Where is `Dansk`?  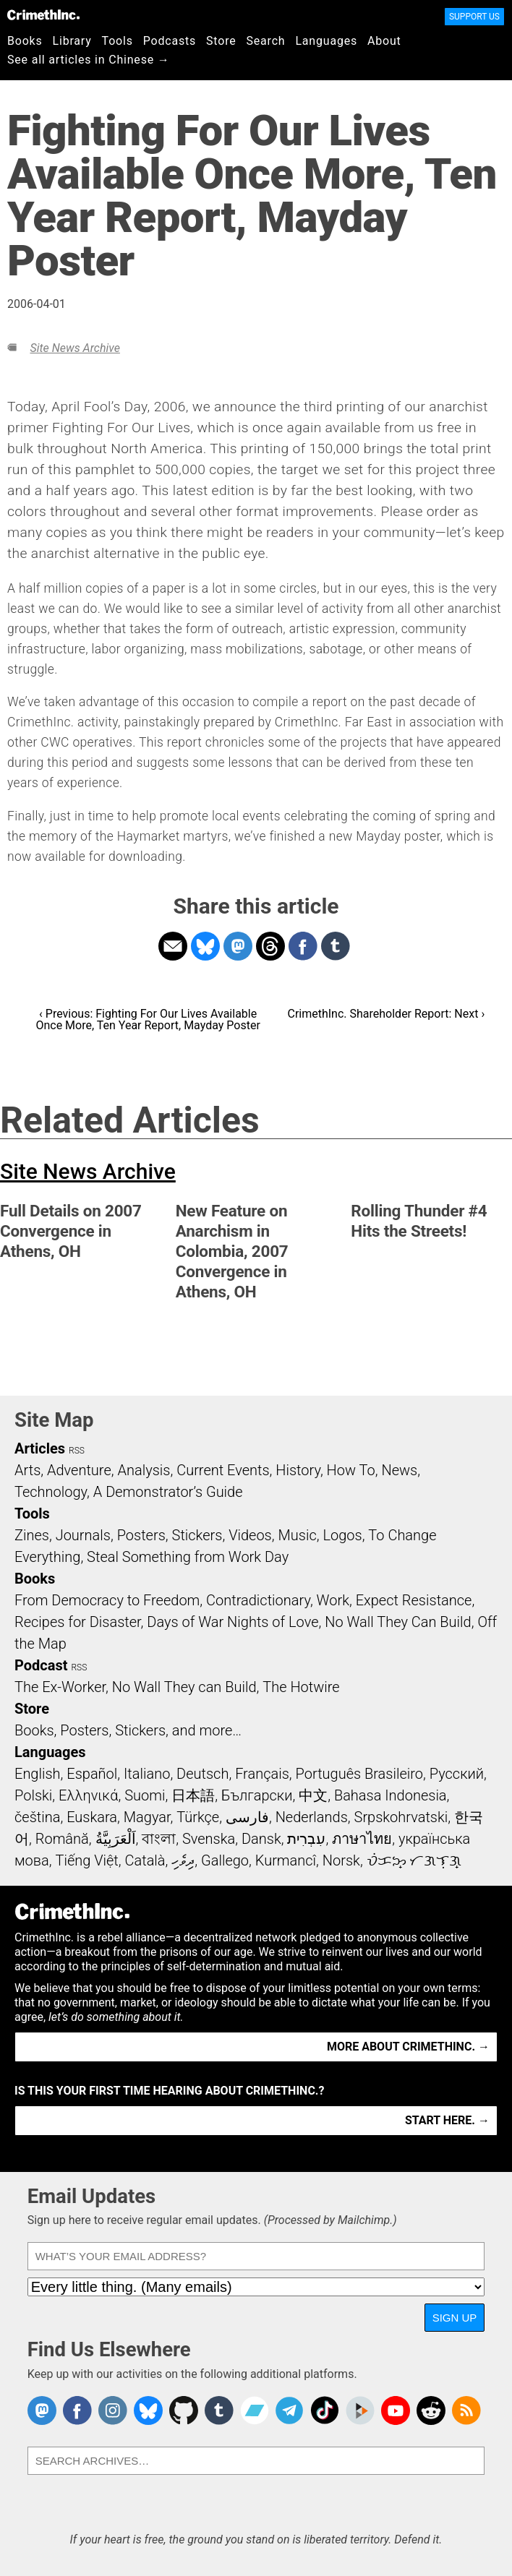 Dansk is located at coordinates (261, 1838).